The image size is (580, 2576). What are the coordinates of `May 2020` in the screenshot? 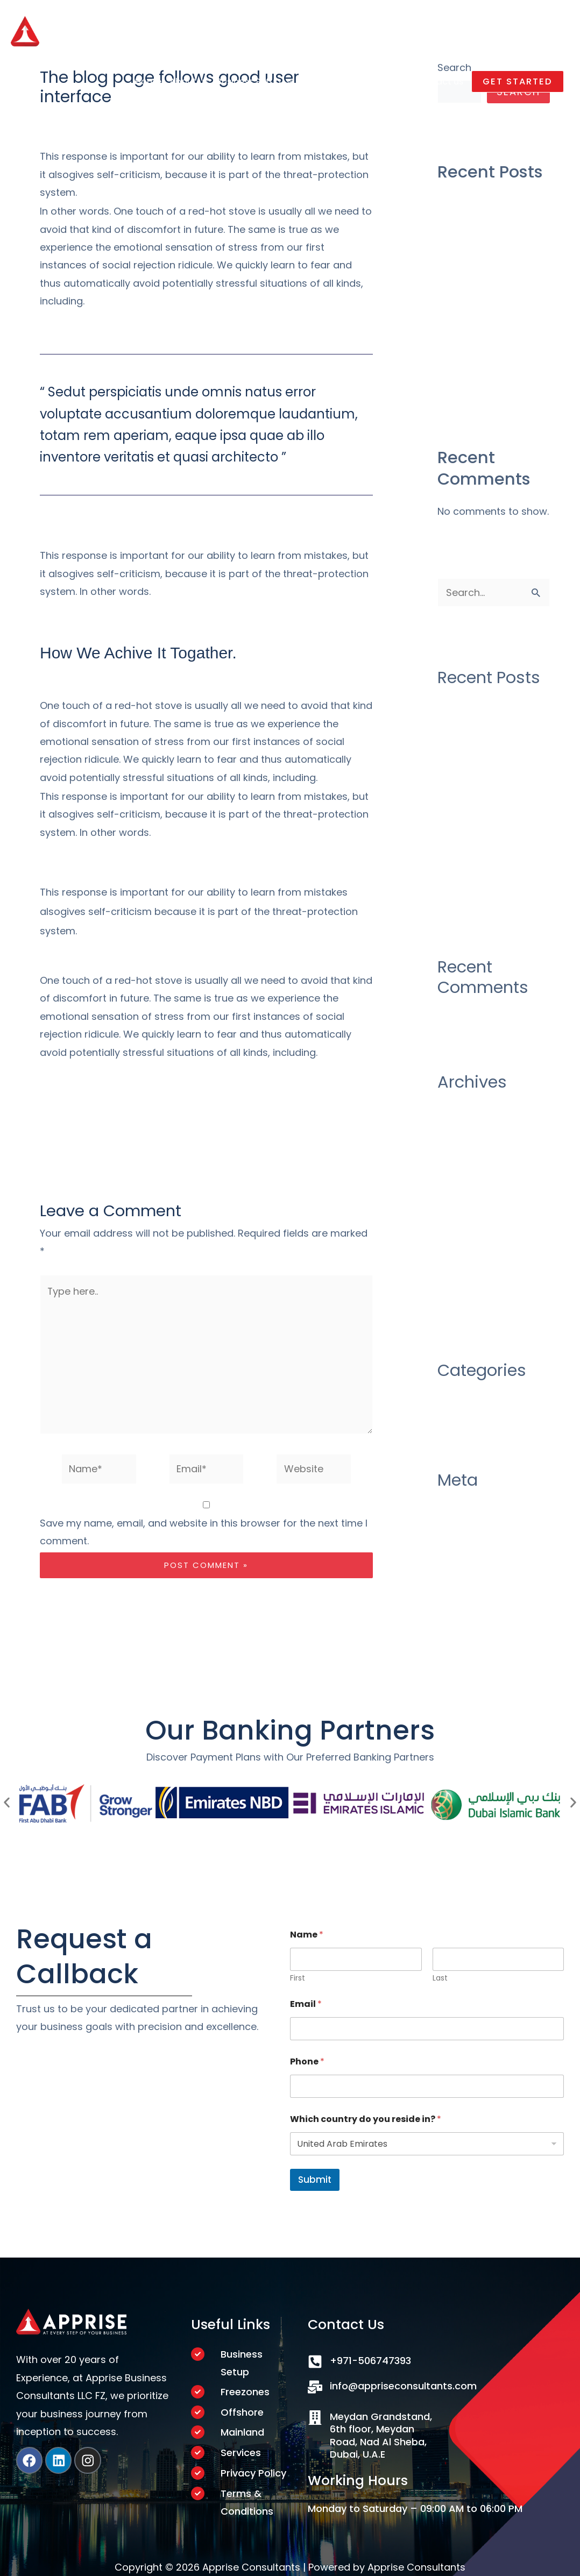 It's located at (460, 1213).